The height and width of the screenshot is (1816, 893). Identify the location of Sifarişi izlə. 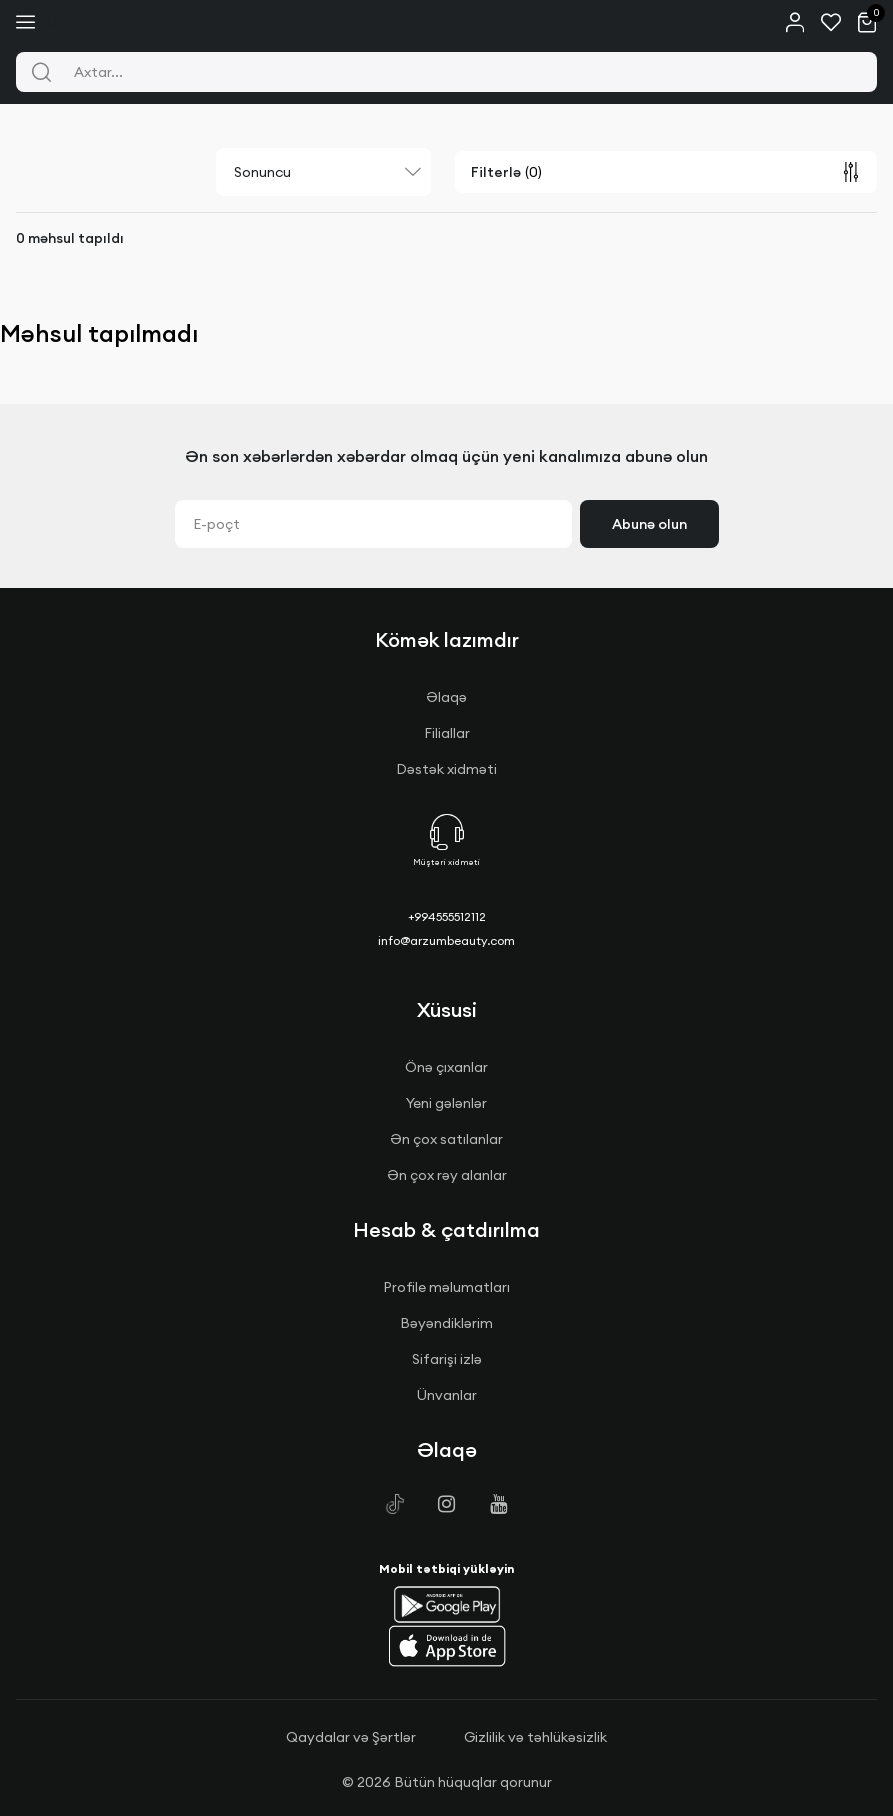
(447, 1359).